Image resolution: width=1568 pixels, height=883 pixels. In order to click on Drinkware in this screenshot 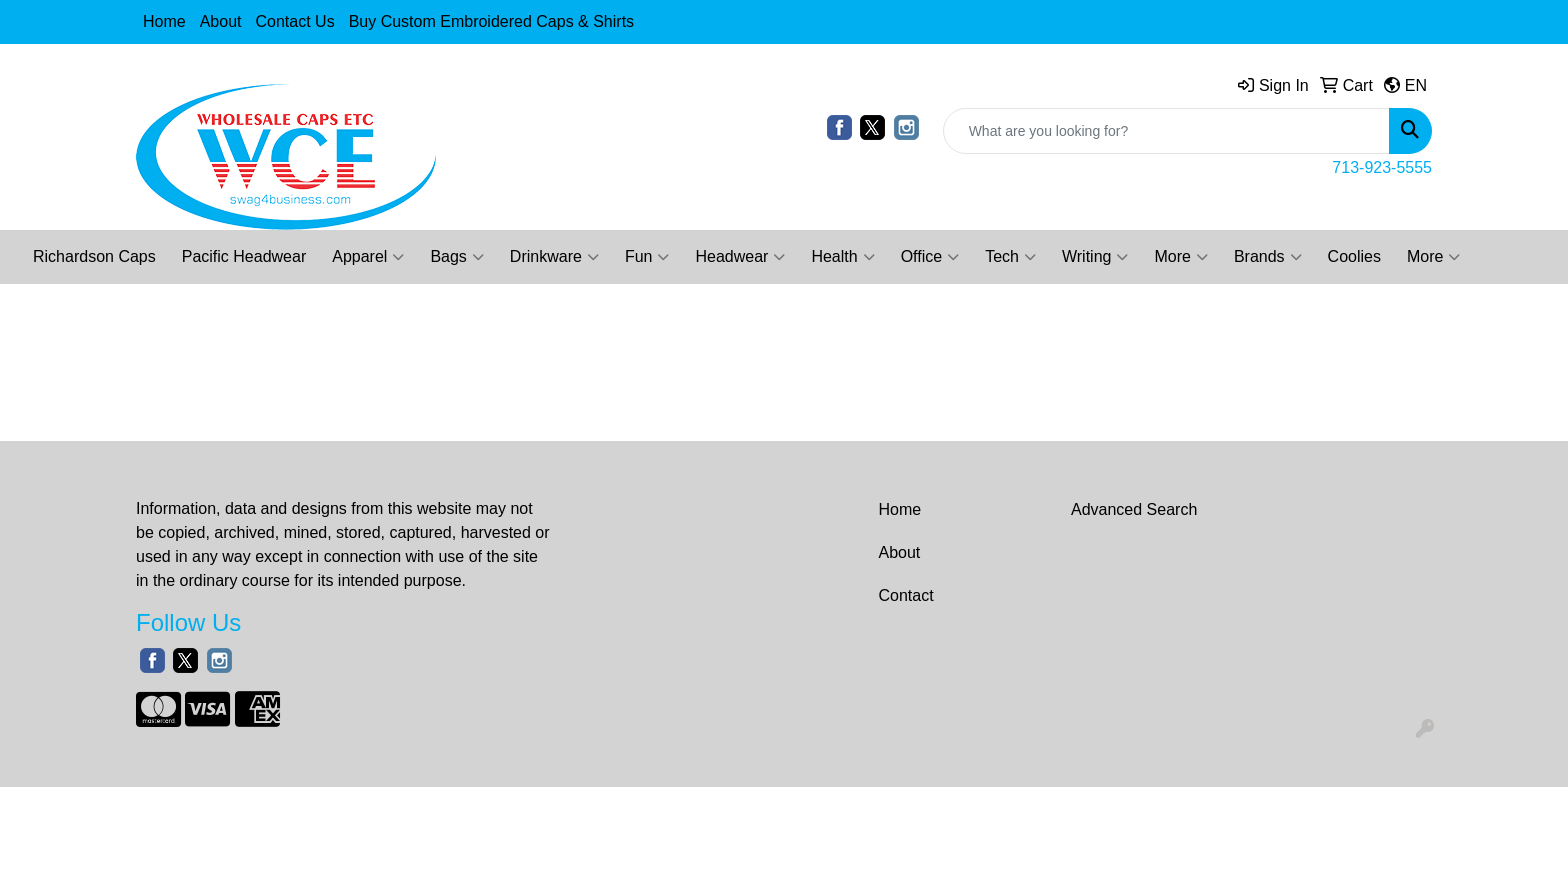, I will do `click(554, 257)`.